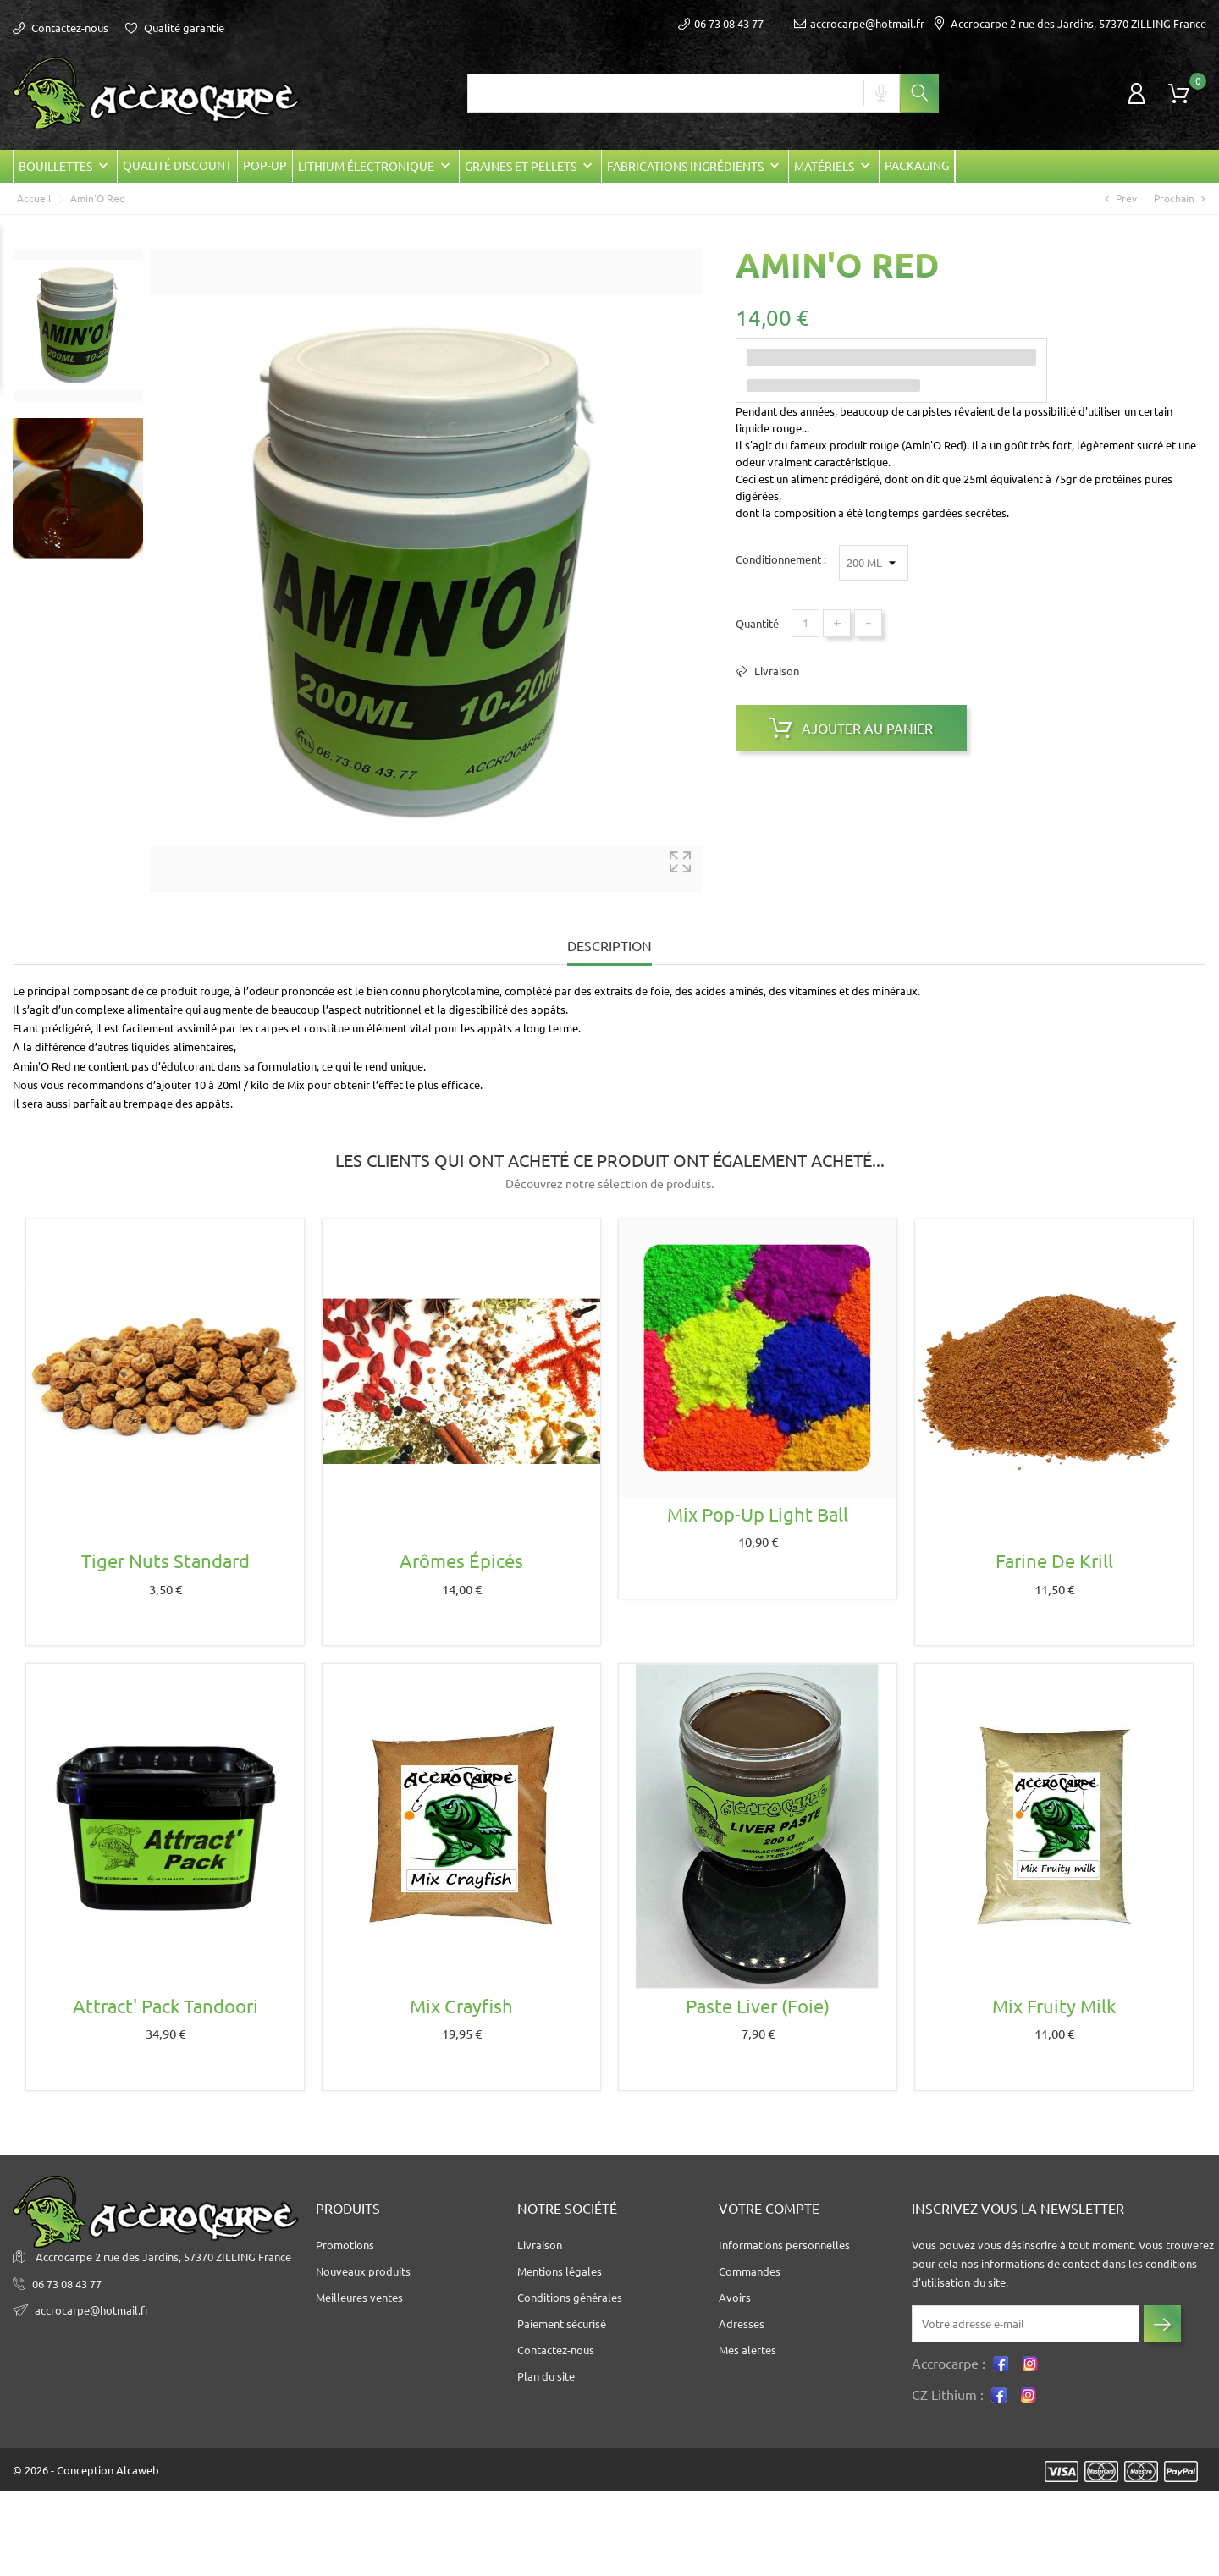 Image resolution: width=1219 pixels, height=2576 pixels. Describe the element at coordinates (741, 2324) in the screenshot. I see `Adresses` at that location.